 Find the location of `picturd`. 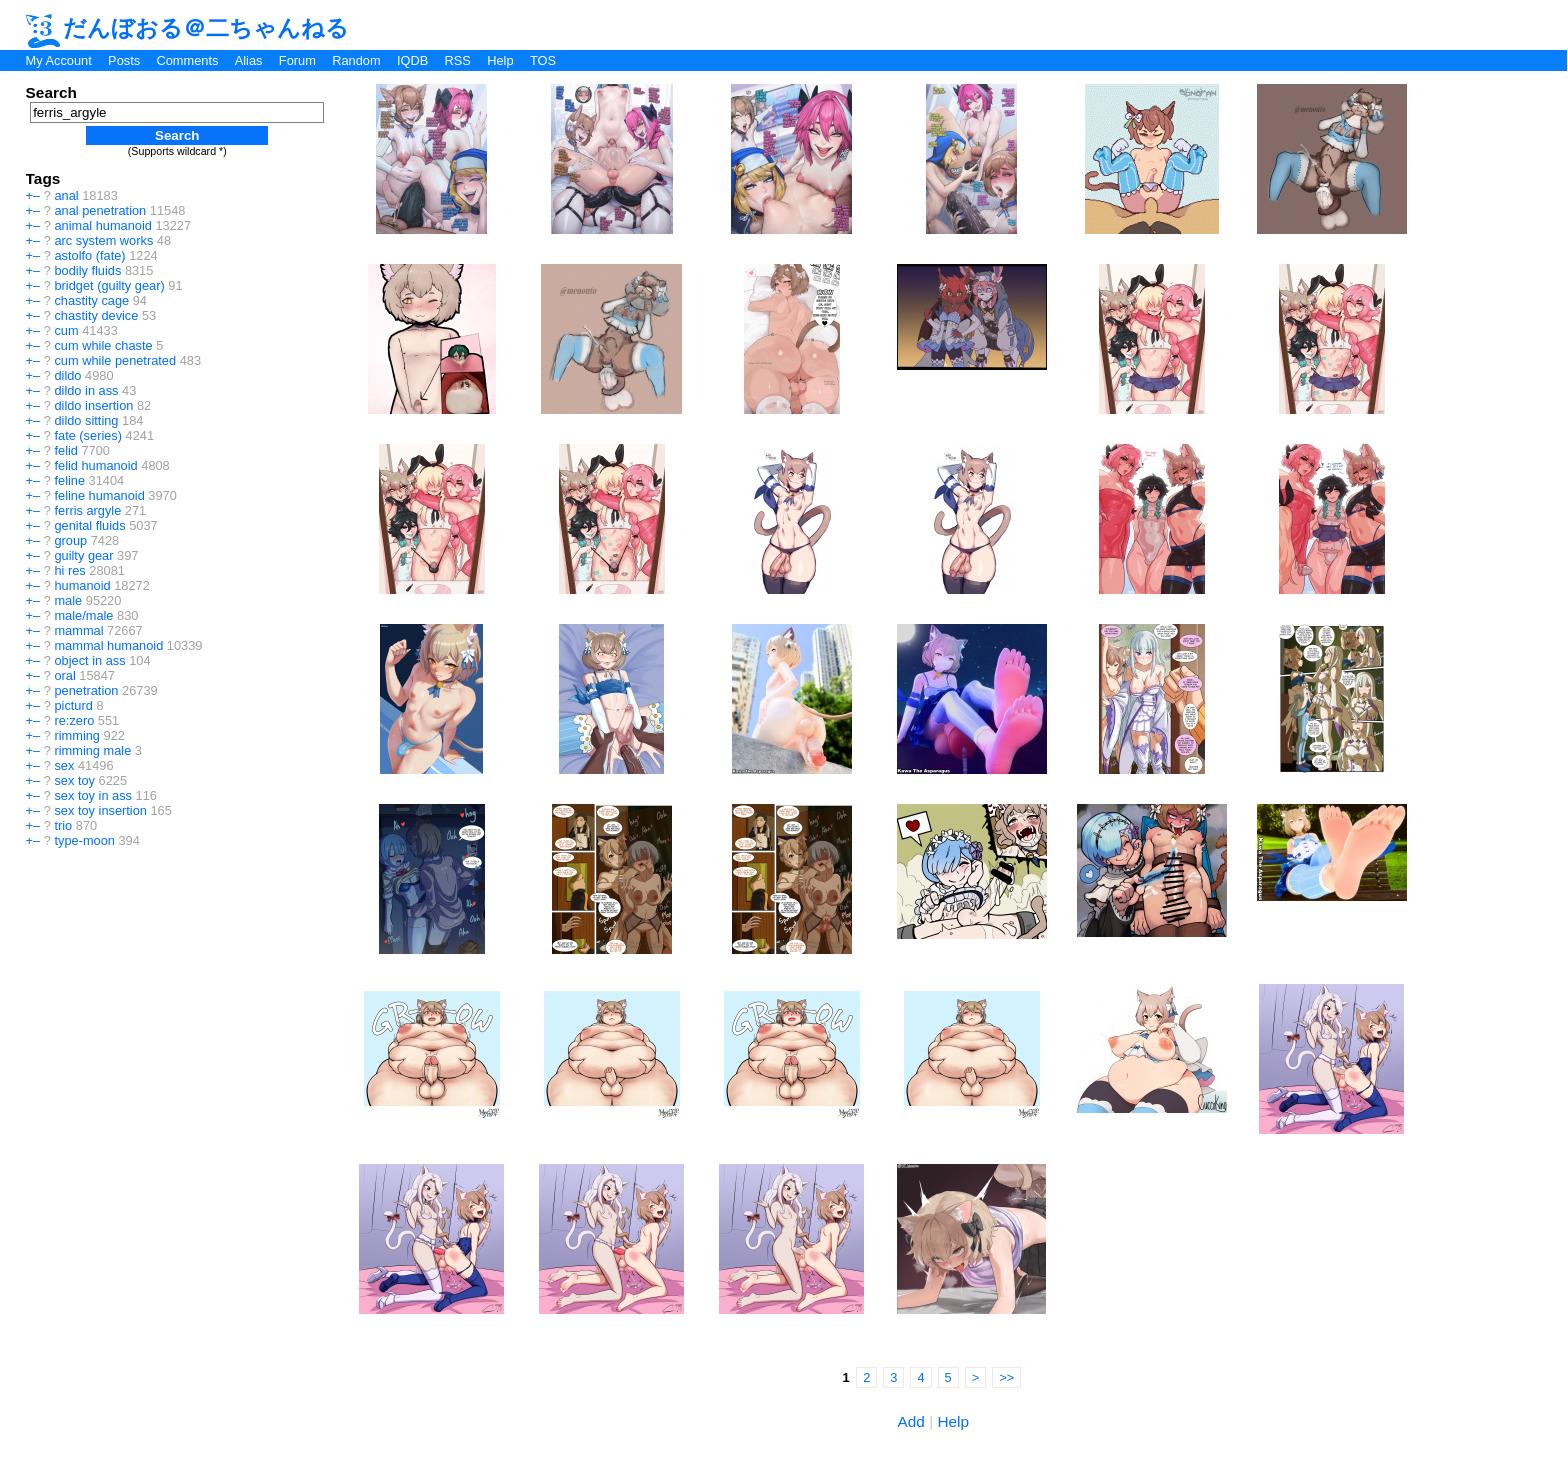

picturd is located at coordinates (73, 705).